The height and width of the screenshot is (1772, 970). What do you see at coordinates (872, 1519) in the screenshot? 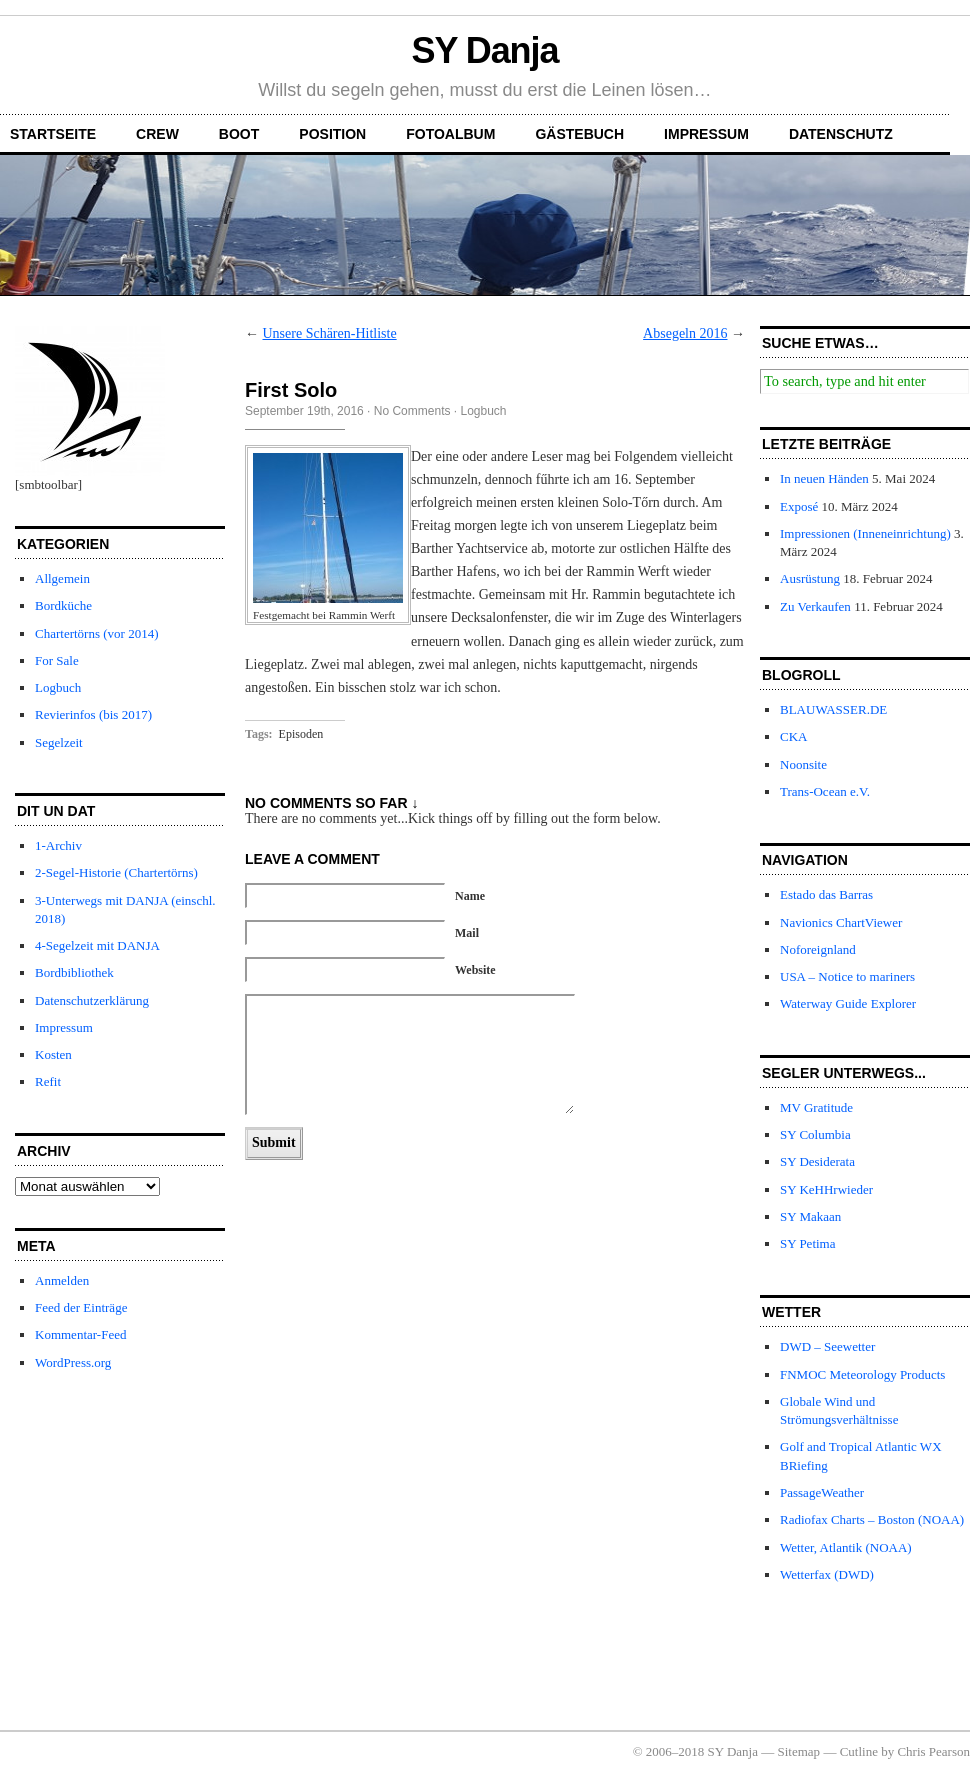
I see `Radiofax Charts – Boston (NOAA)` at bounding box center [872, 1519].